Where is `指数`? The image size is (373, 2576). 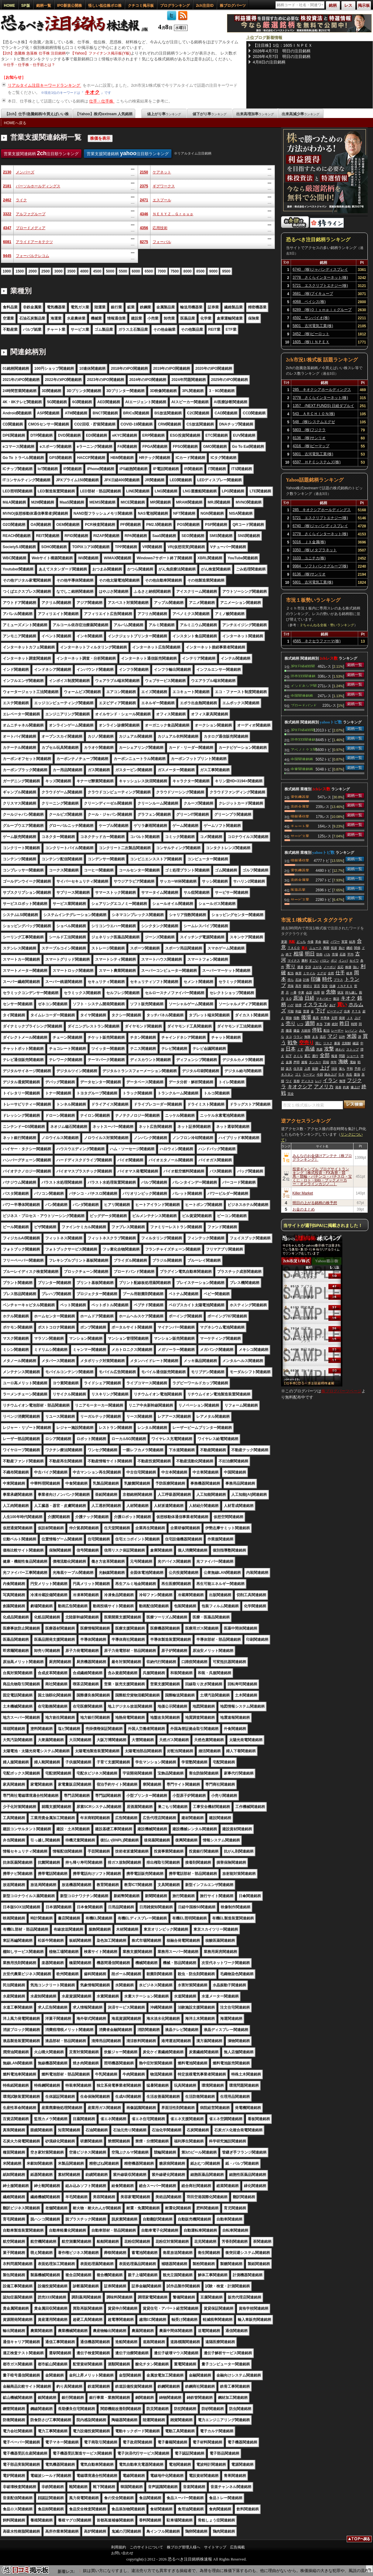 指数 is located at coordinates (296, 1017).